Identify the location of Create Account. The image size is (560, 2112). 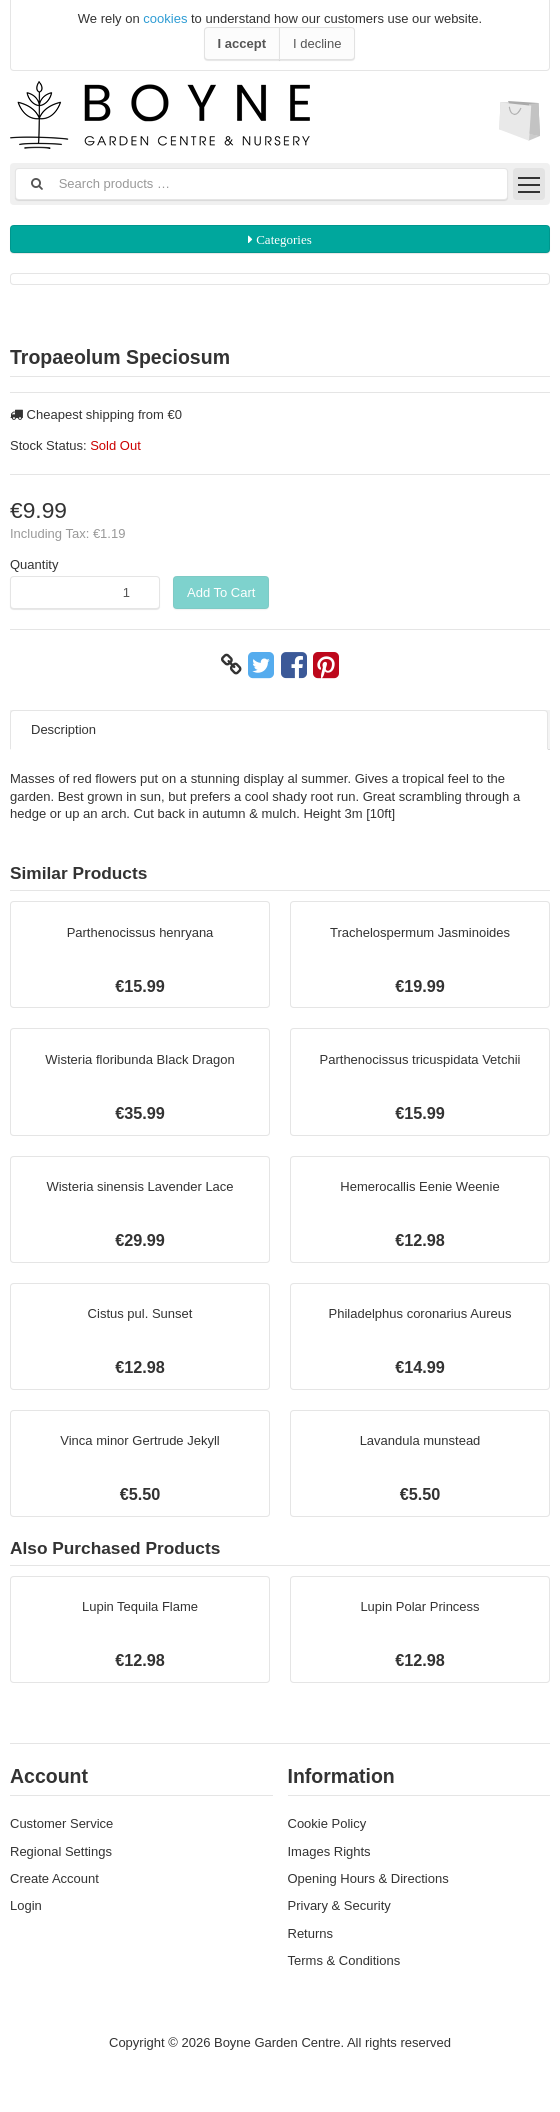
(54, 1878).